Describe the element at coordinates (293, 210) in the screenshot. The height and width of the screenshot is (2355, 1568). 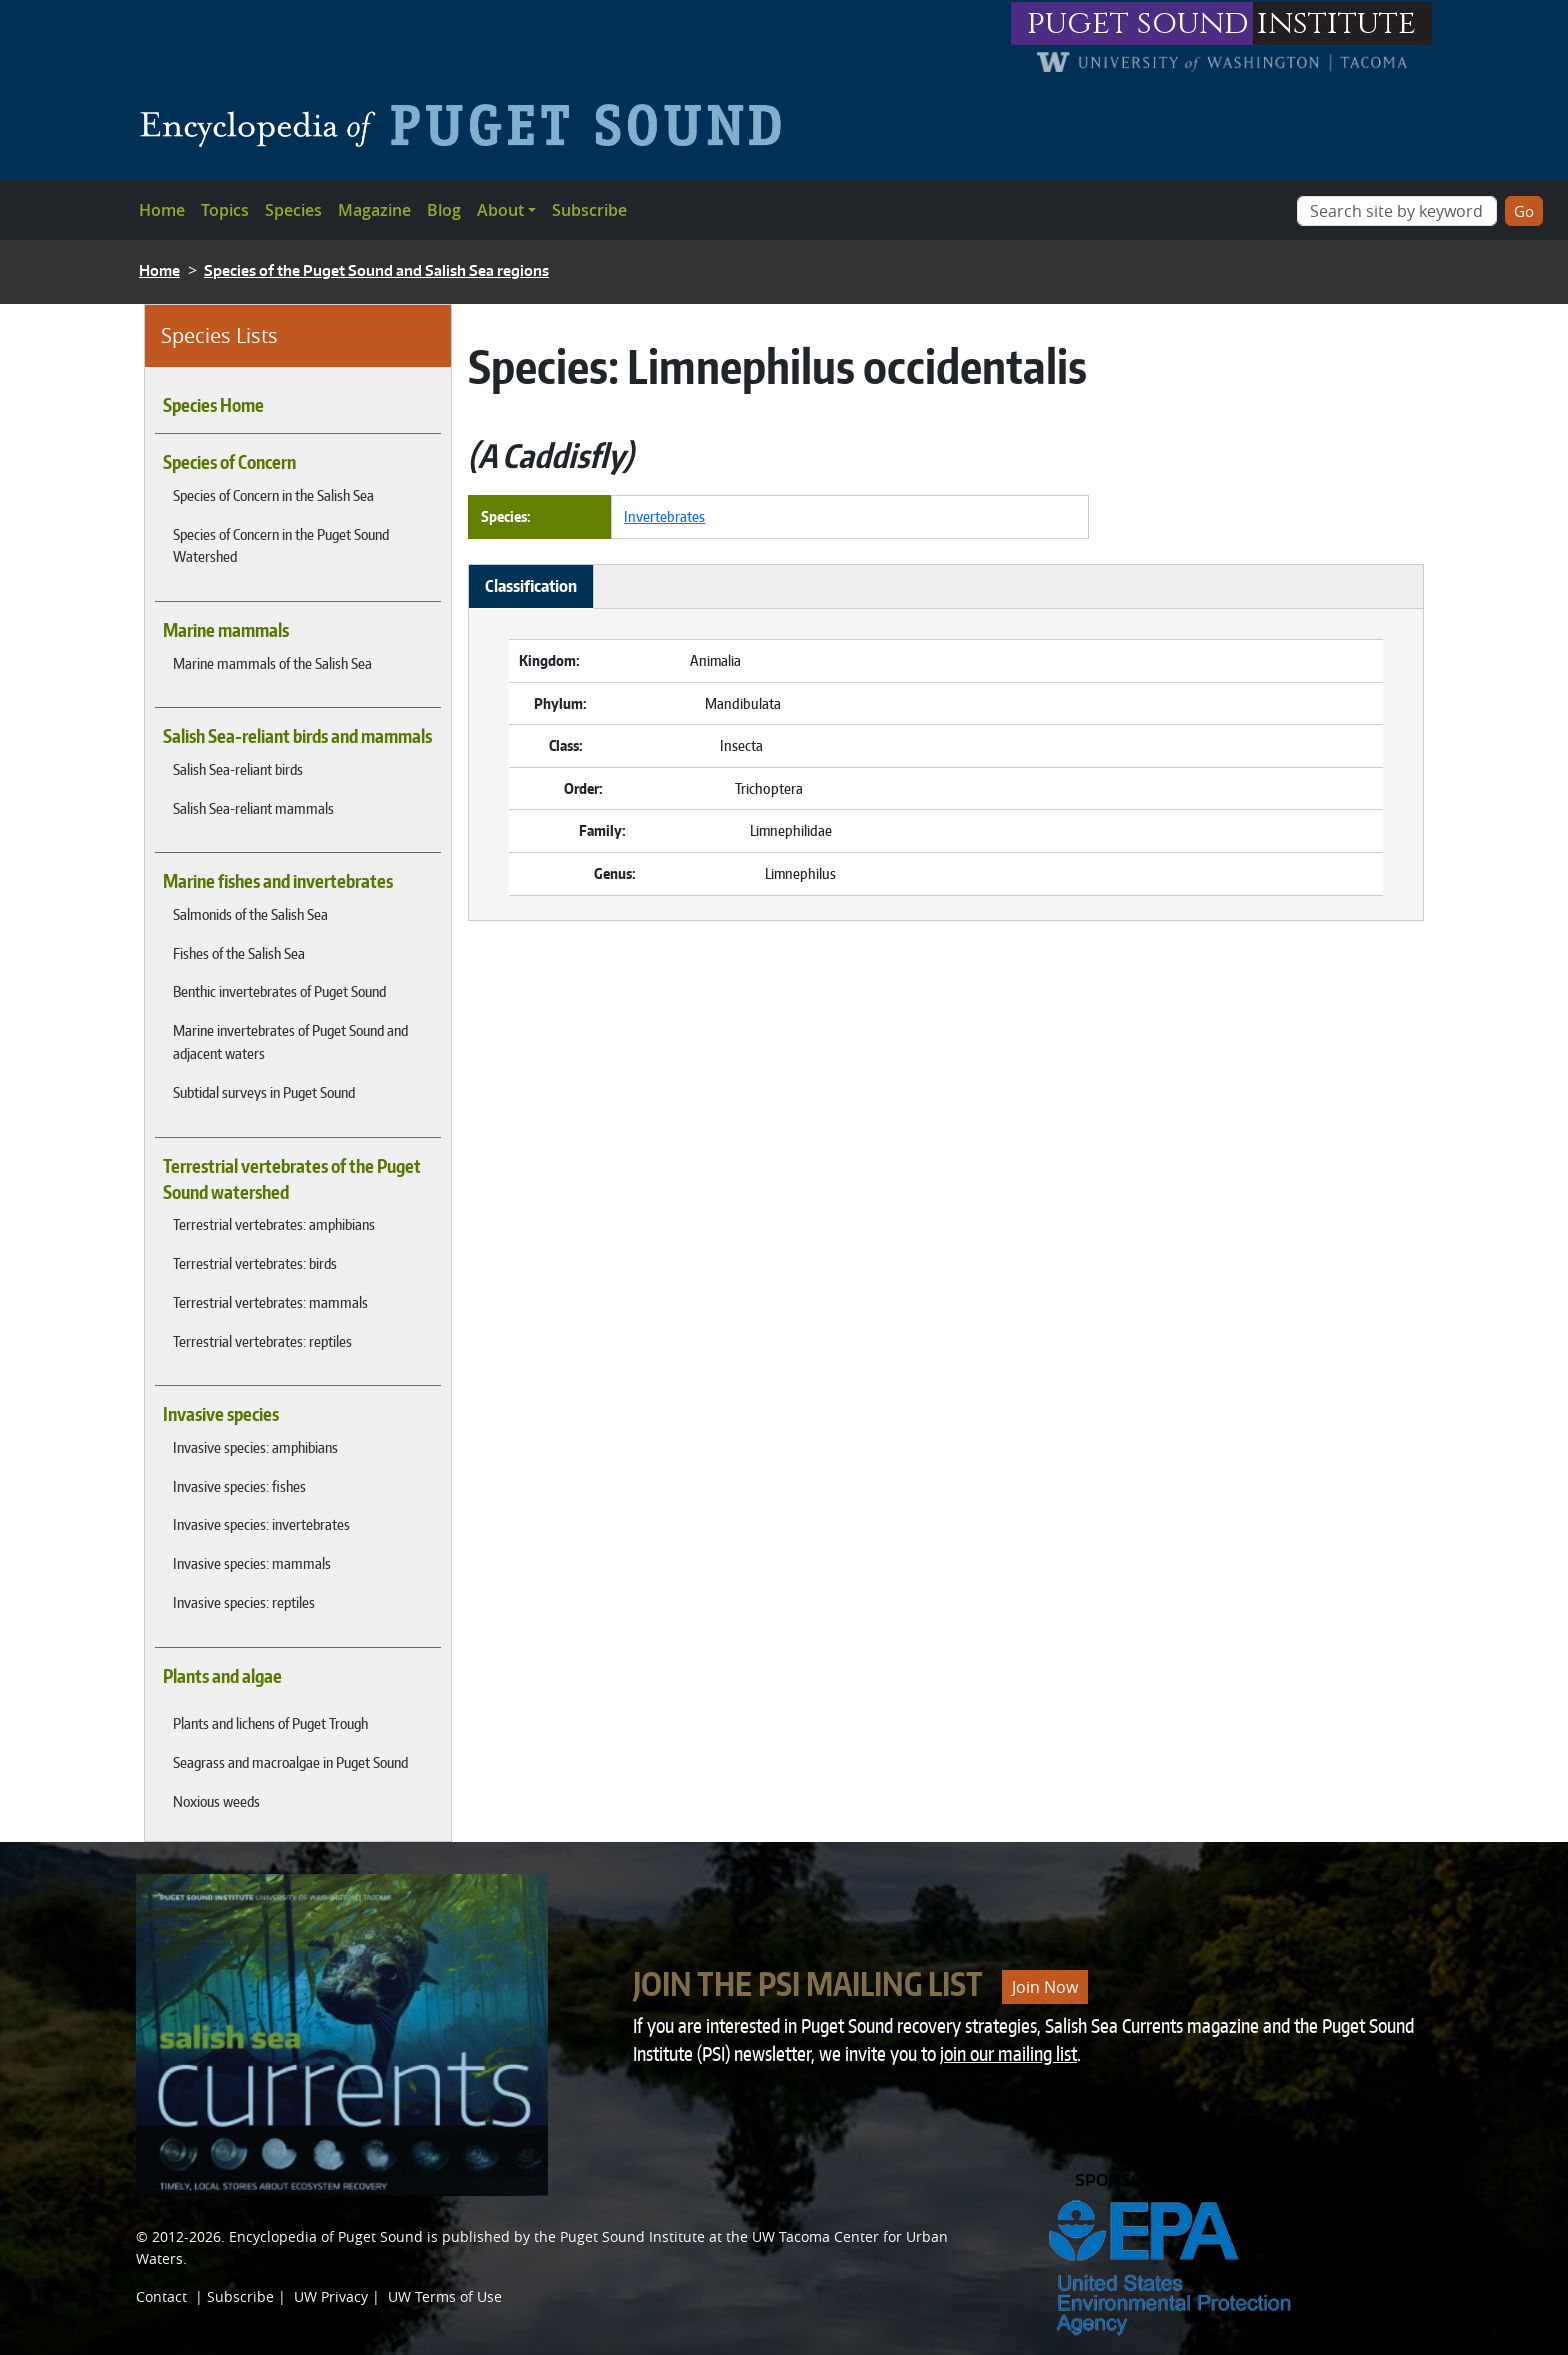
I see `Species` at that location.